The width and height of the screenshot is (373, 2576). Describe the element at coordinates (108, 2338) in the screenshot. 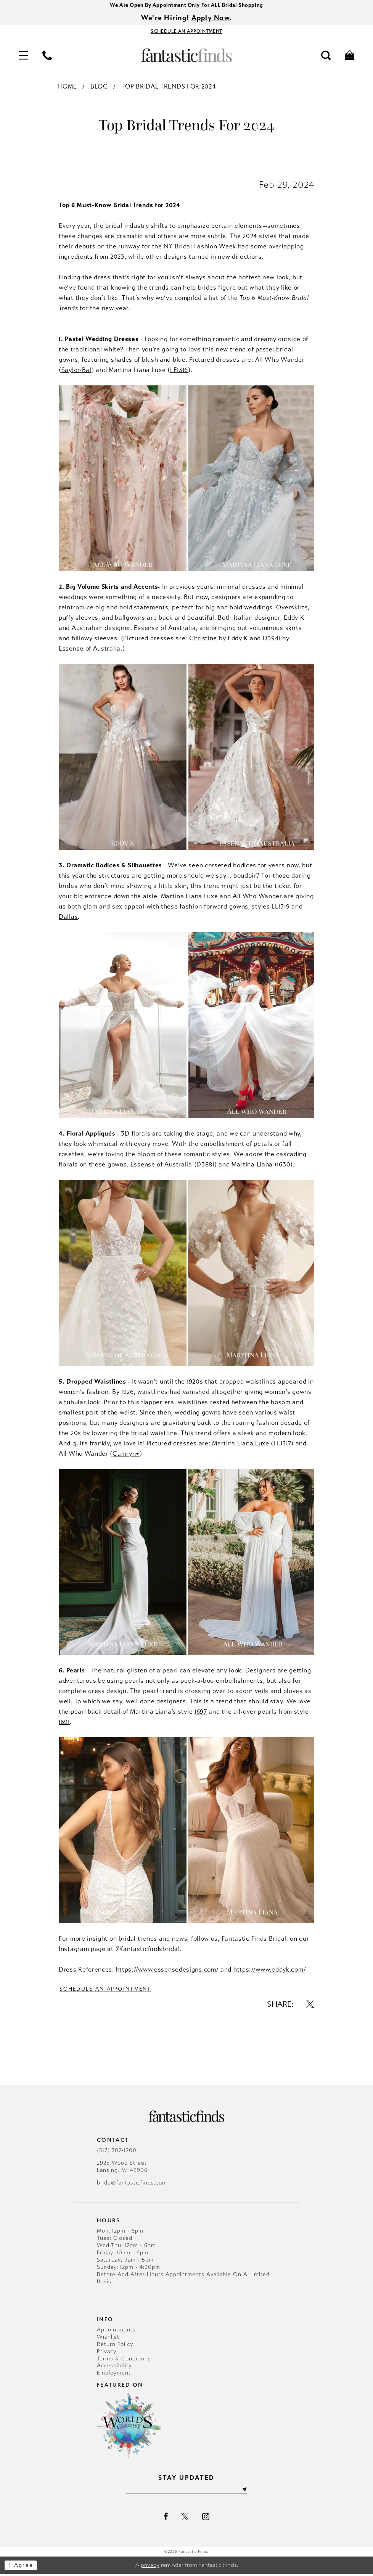

I see `Wishlist` at that location.